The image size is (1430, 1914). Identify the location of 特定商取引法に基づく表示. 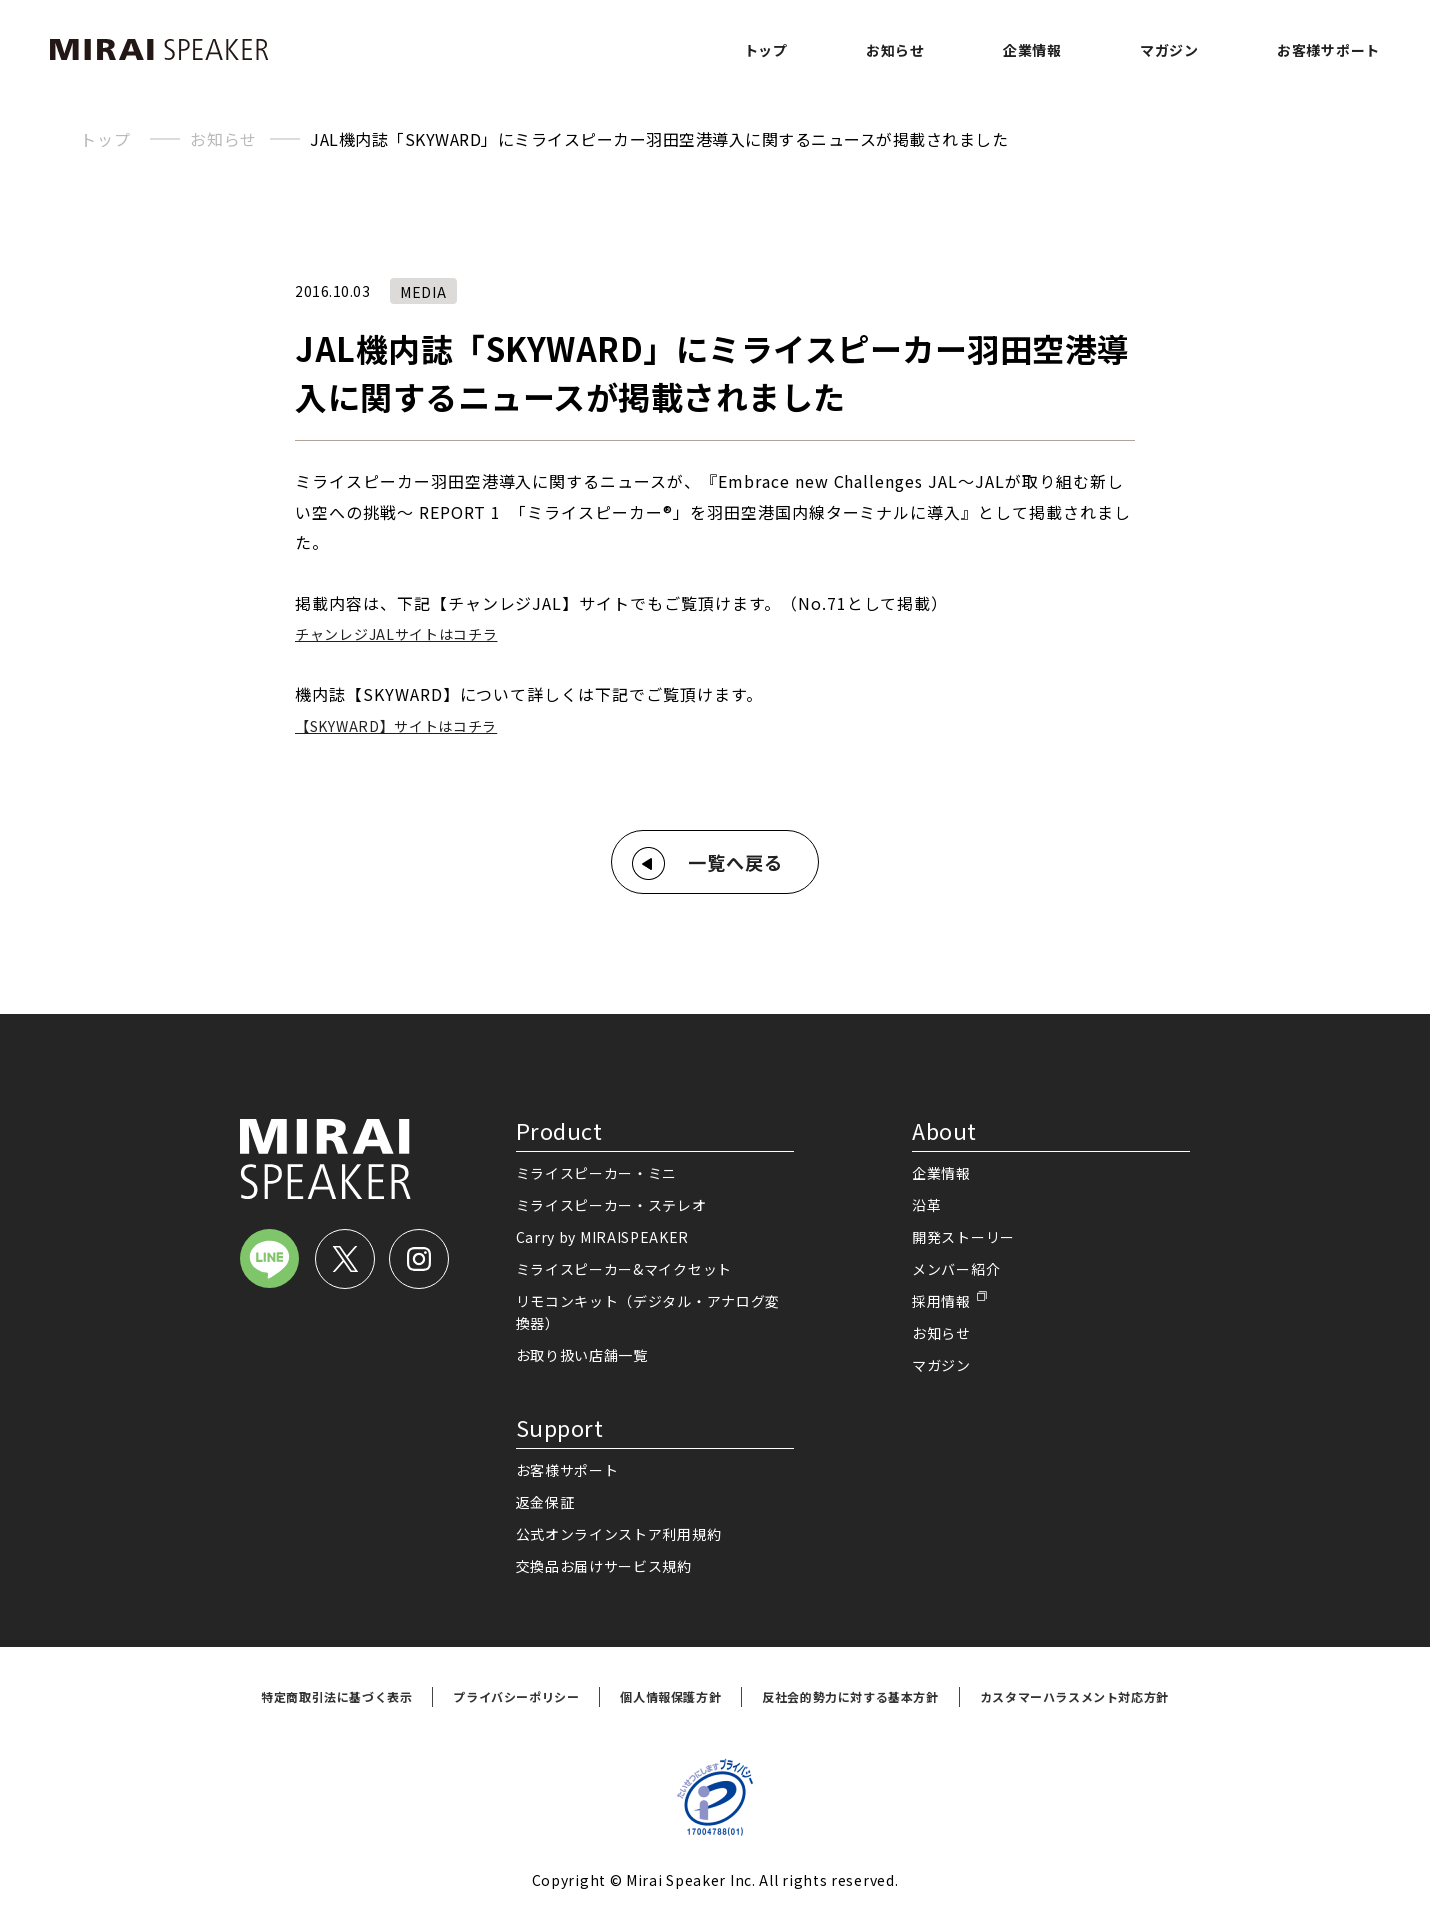
(336, 1696).